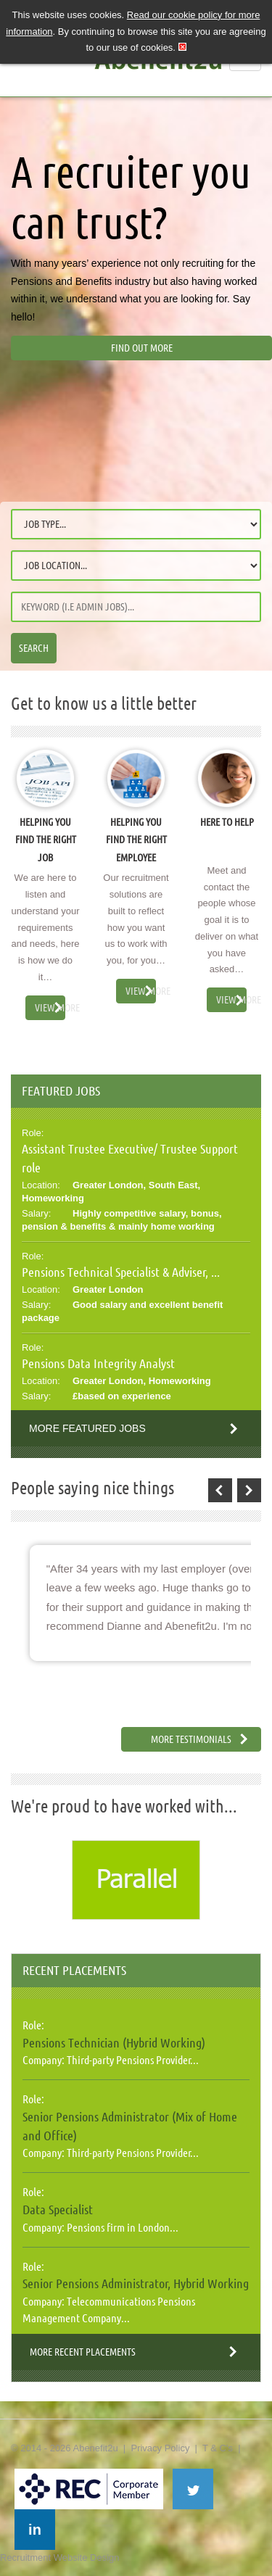 The height and width of the screenshot is (2576, 272). What do you see at coordinates (87, 1428) in the screenshot?
I see `More Featured Jobs` at bounding box center [87, 1428].